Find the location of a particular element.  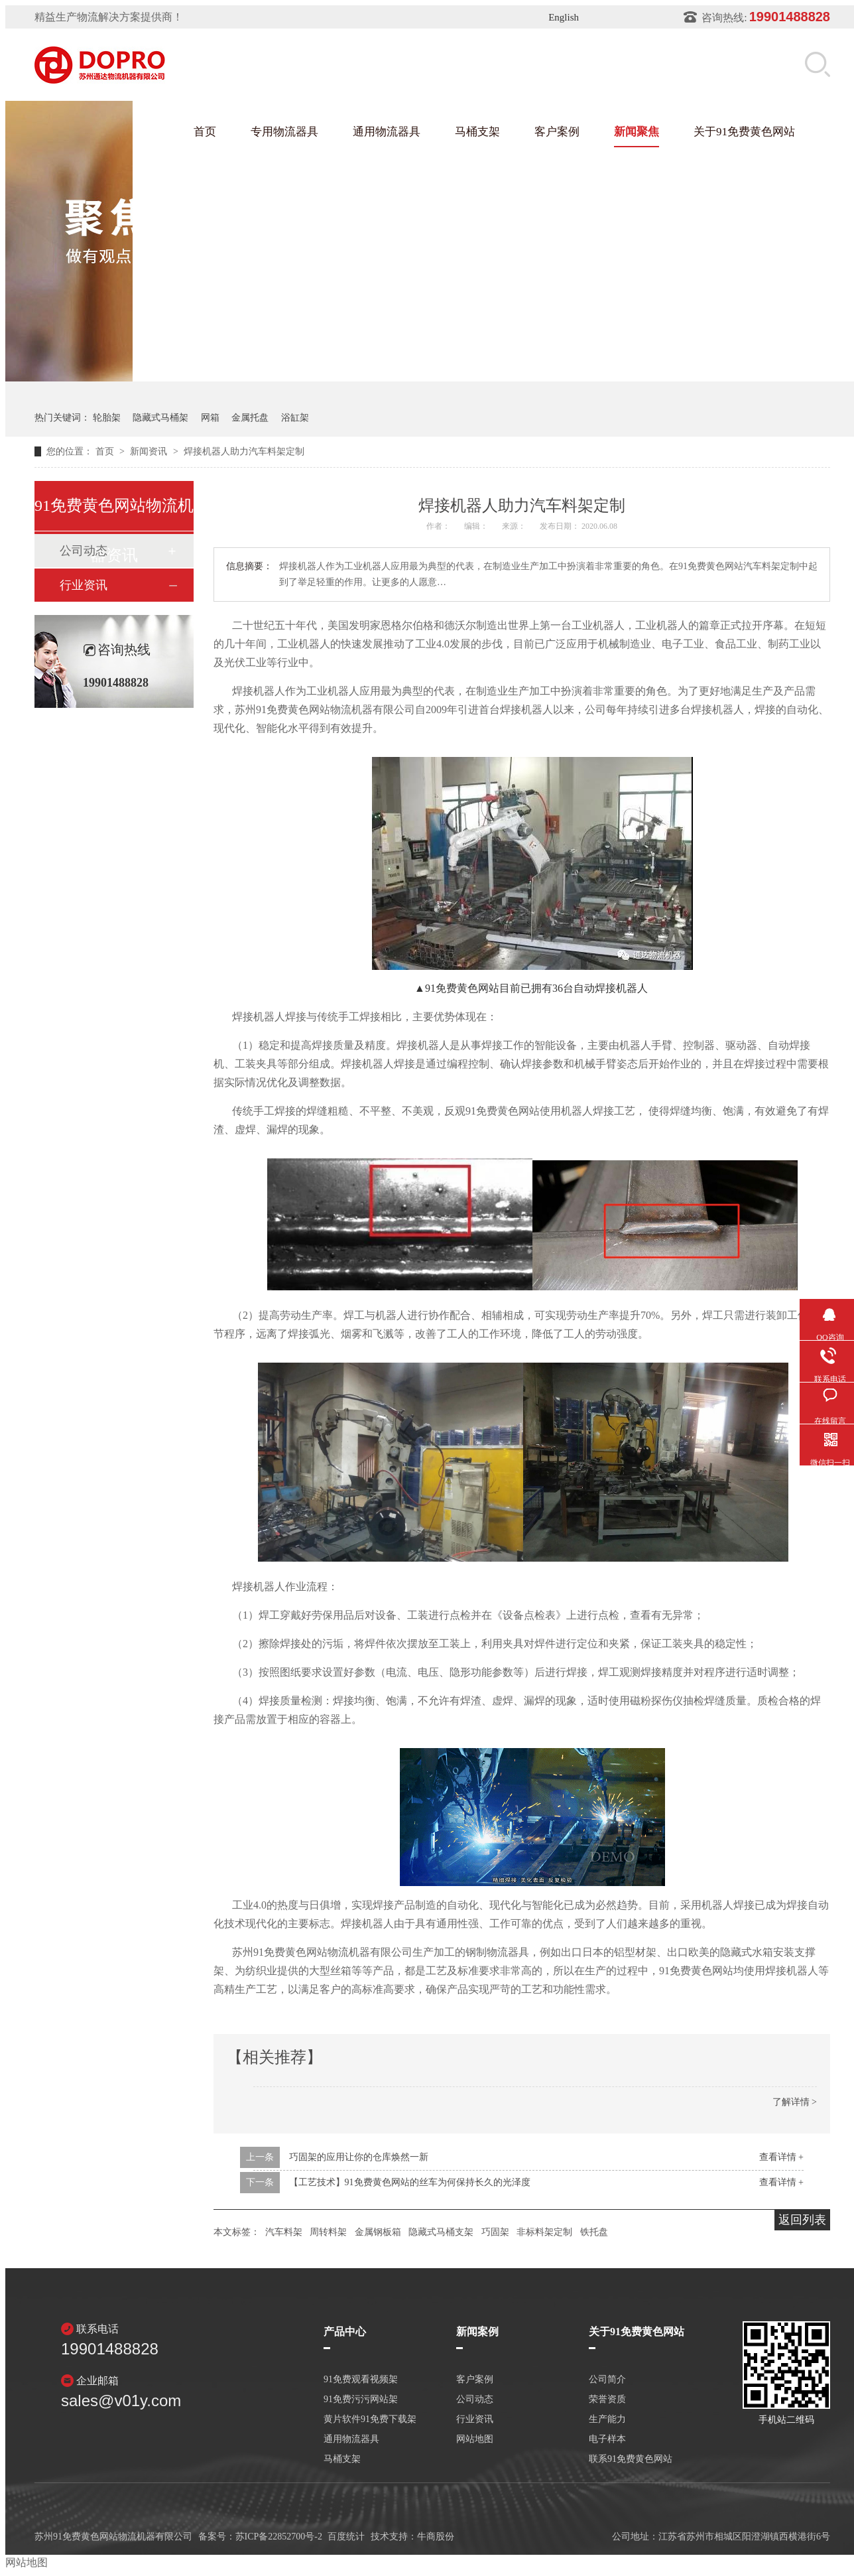

返回列表 is located at coordinates (802, 2219).